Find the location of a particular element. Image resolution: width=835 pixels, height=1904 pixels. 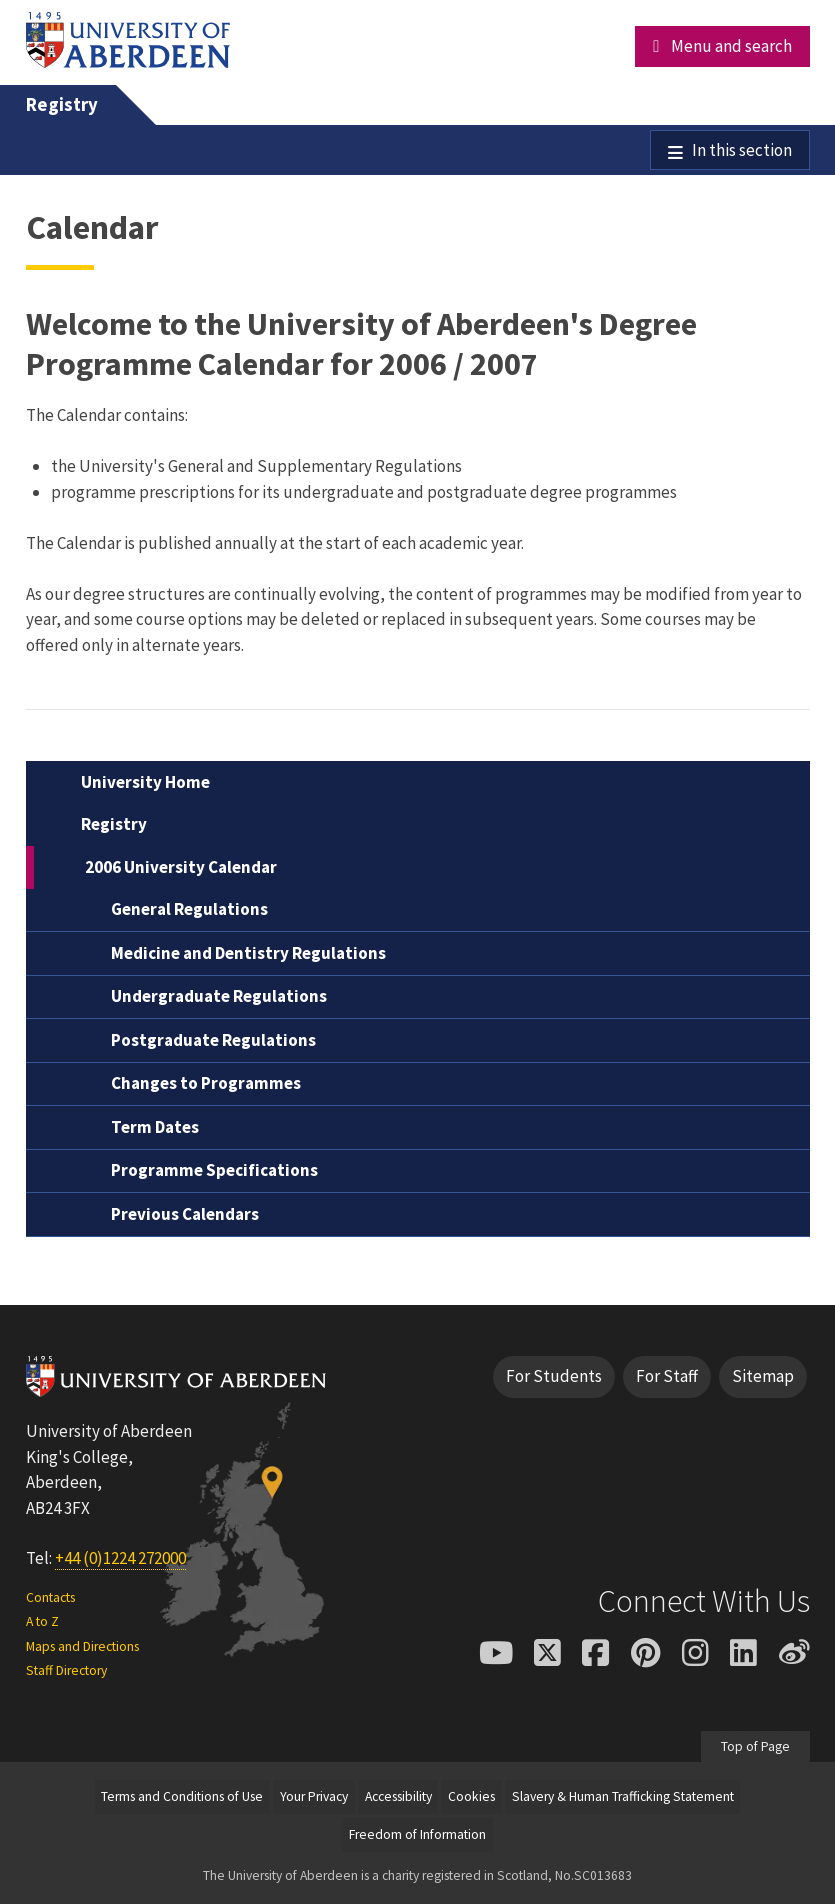

For Students is located at coordinates (554, 1376).